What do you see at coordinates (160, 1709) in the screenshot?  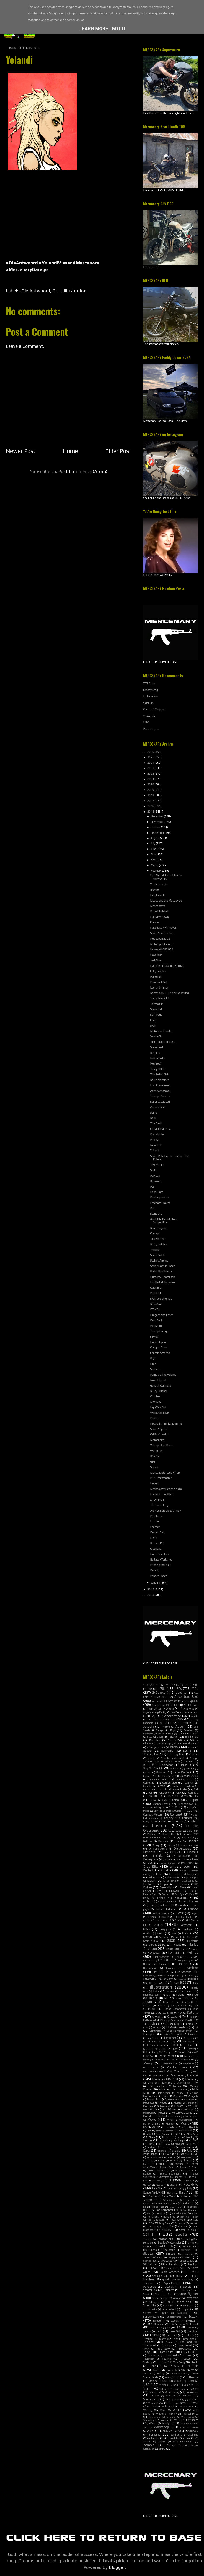 I see `AJS` at bounding box center [160, 1709].